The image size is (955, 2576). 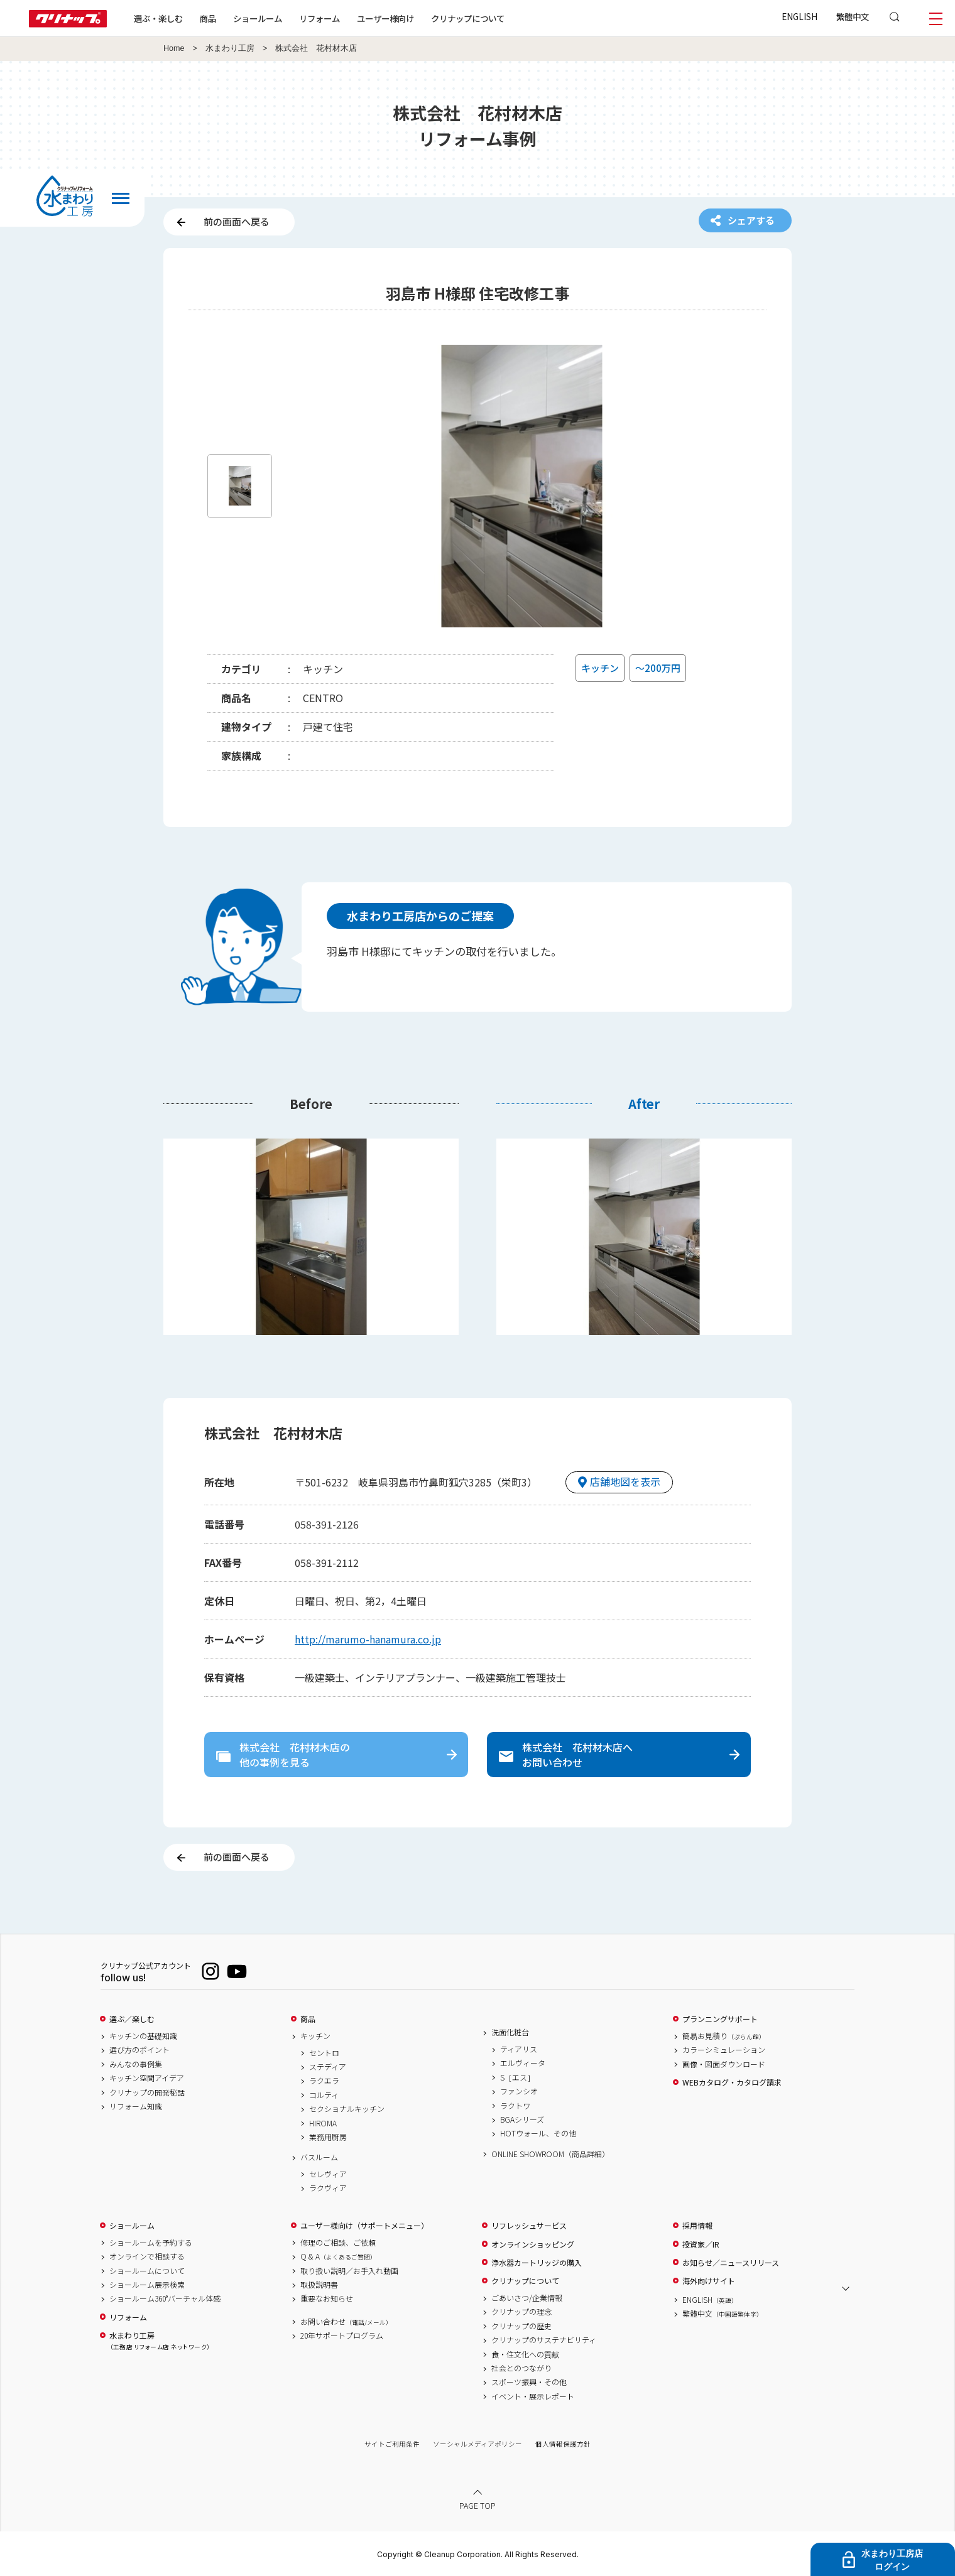 What do you see at coordinates (158, 18) in the screenshot?
I see `選ぶ・楽しむ` at bounding box center [158, 18].